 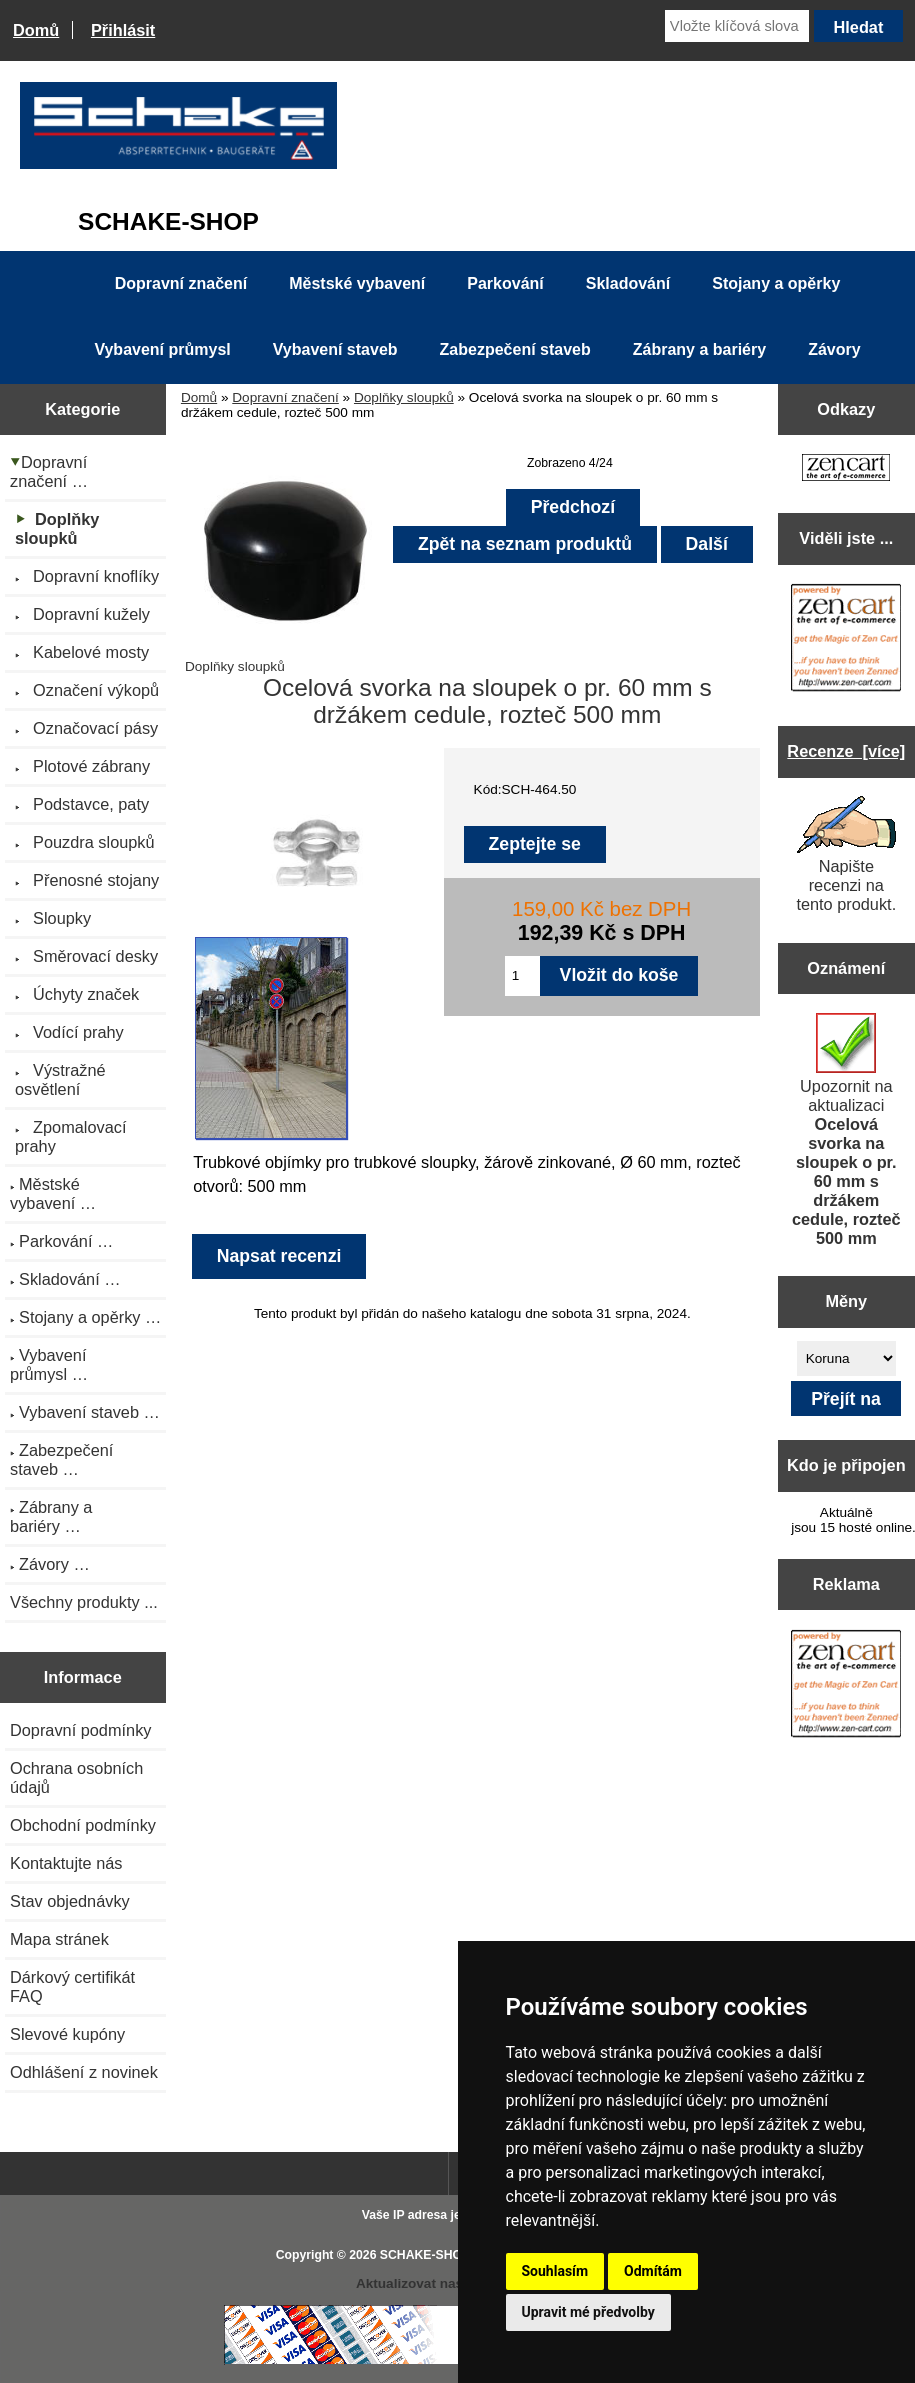 What do you see at coordinates (834, 349) in the screenshot?
I see `Závory` at bounding box center [834, 349].